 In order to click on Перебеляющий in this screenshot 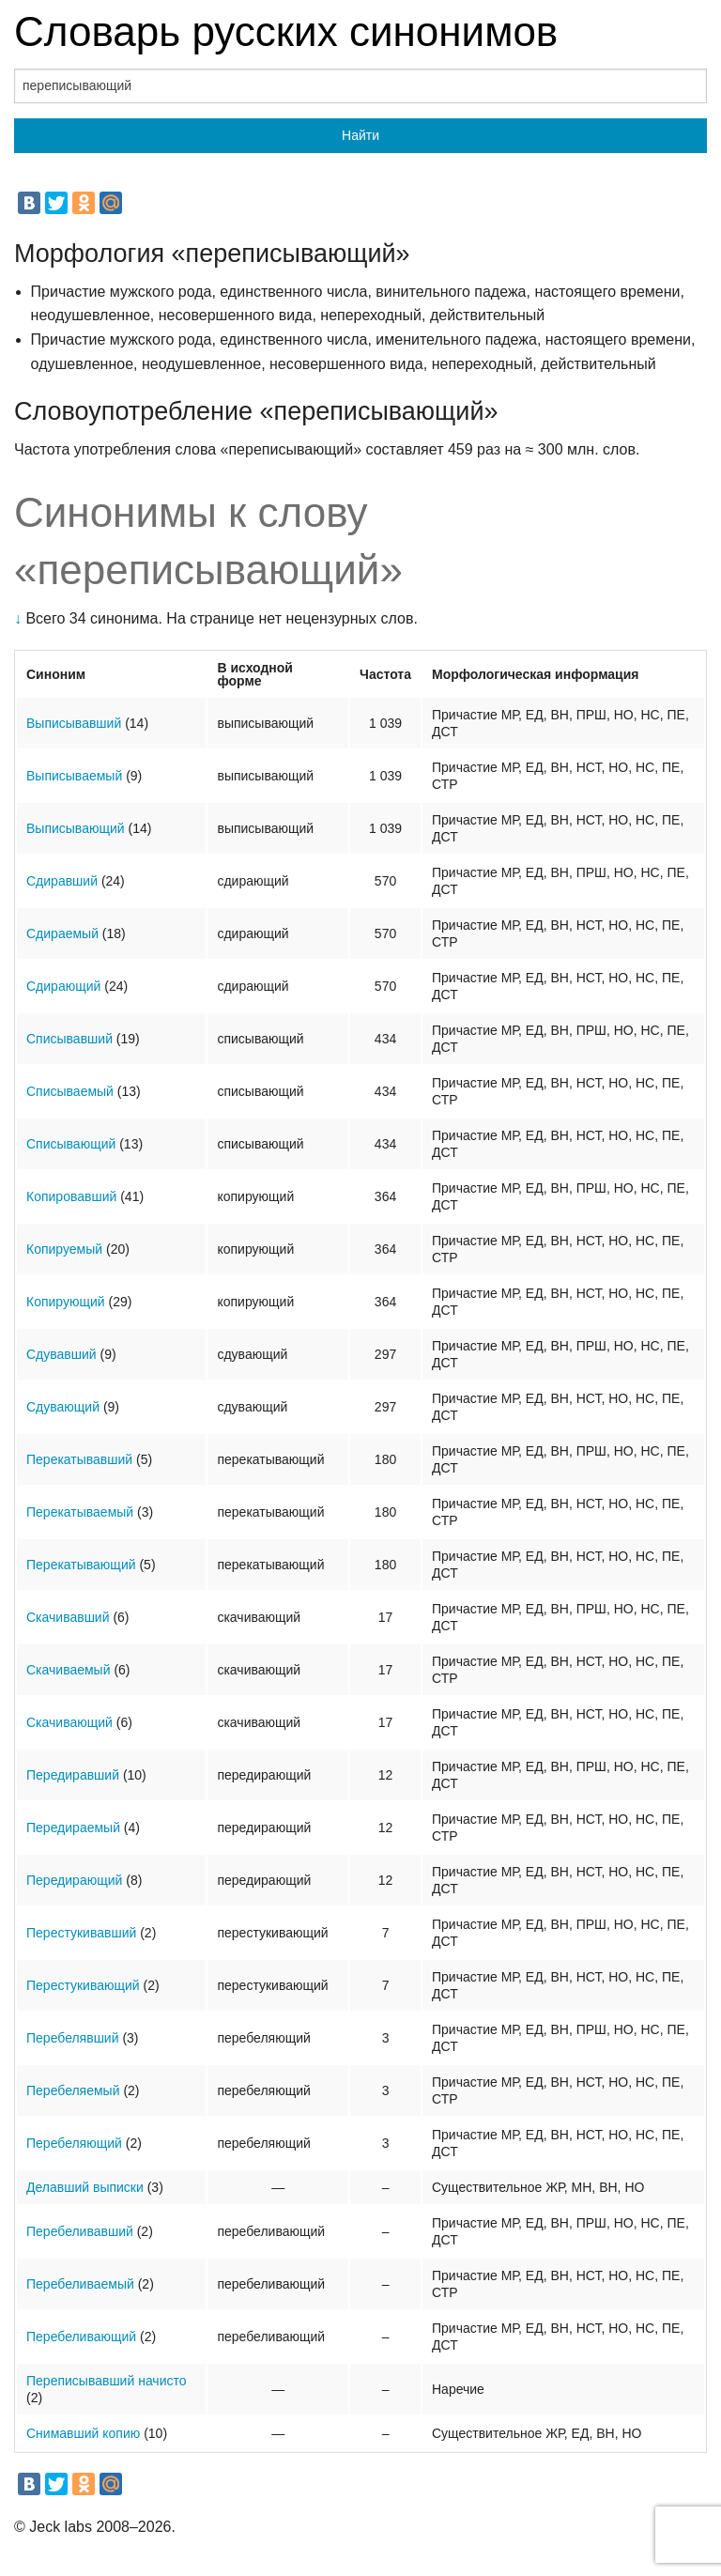, I will do `click(74, 2143)`.